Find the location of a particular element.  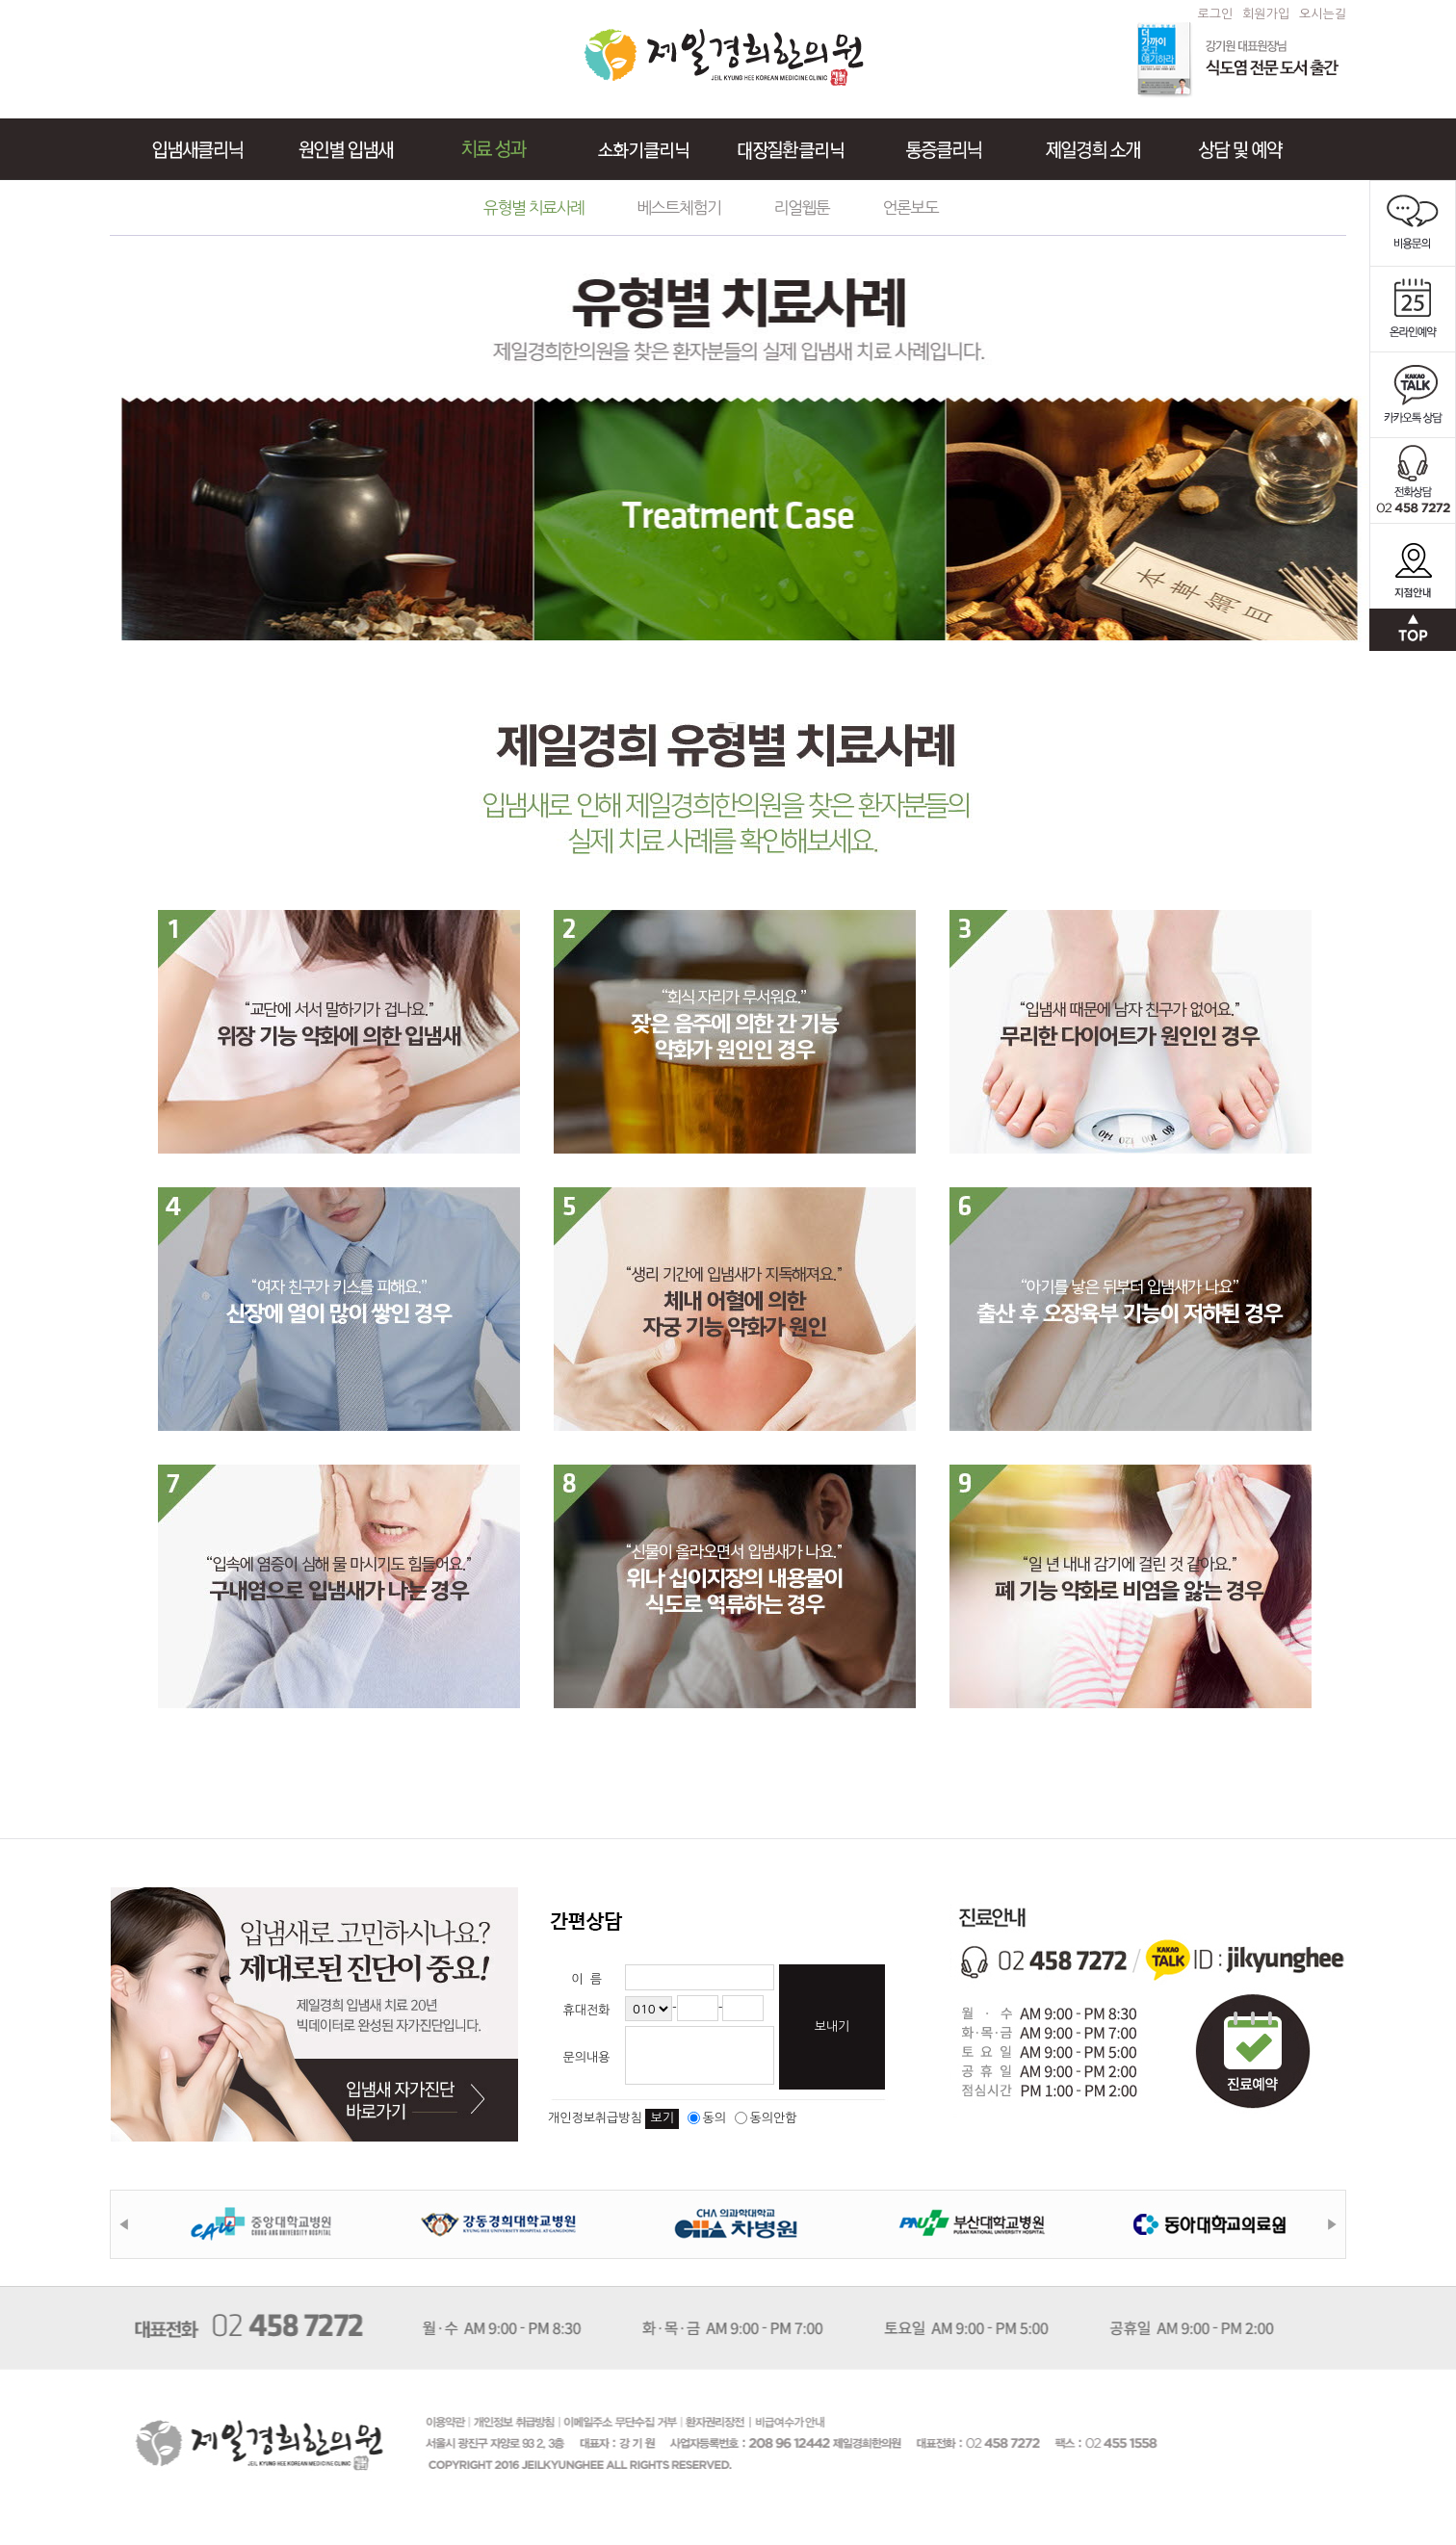

베스트체험기 is located at coordinates (679, 207).